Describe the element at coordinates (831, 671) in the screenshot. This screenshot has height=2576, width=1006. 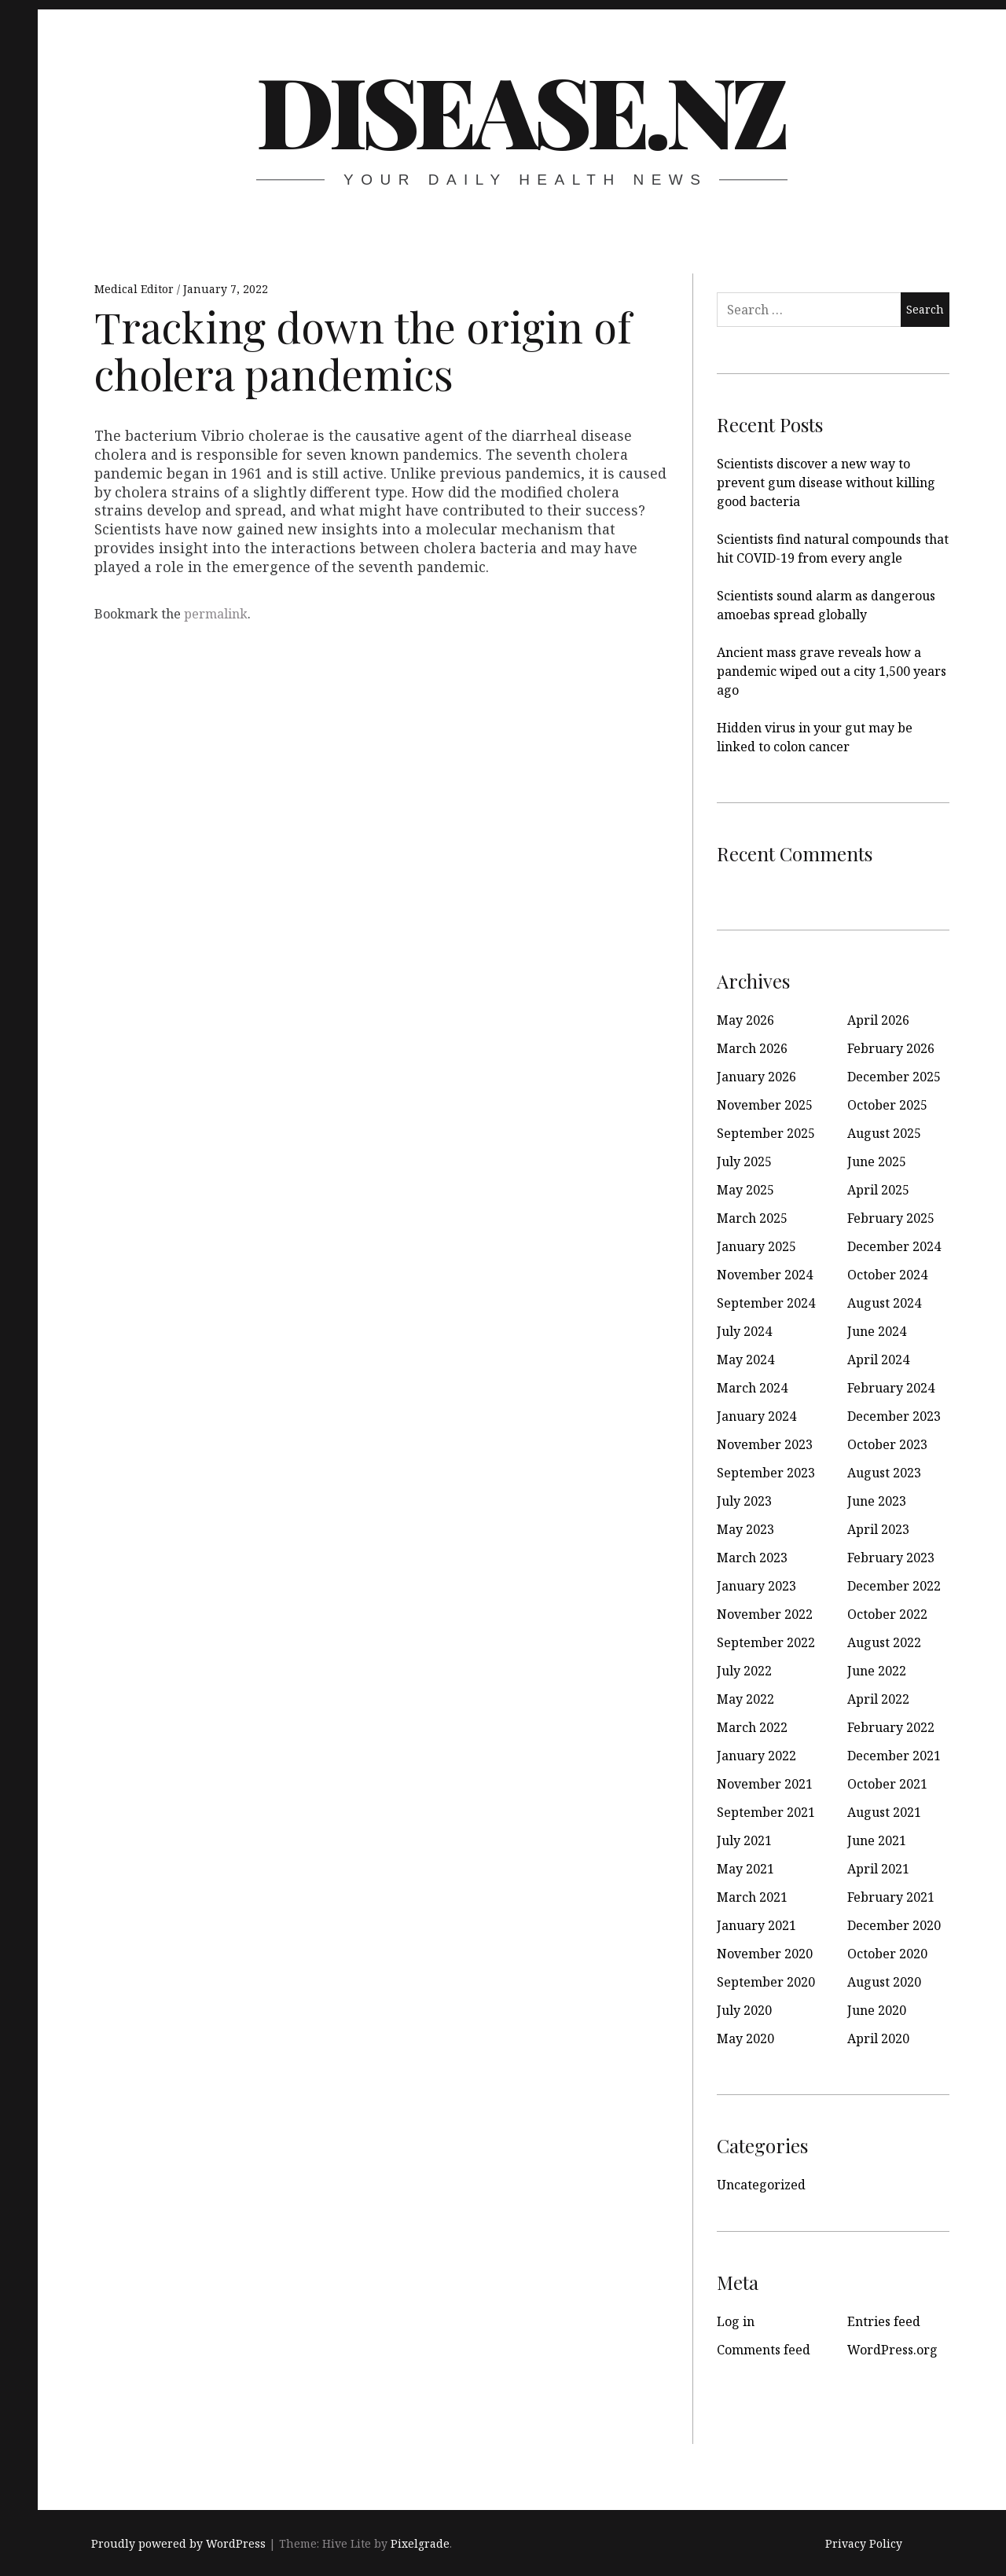
I see `Ancient mass grave reveals how a pandemic wiped out a city 1,500 years ago` at that location.